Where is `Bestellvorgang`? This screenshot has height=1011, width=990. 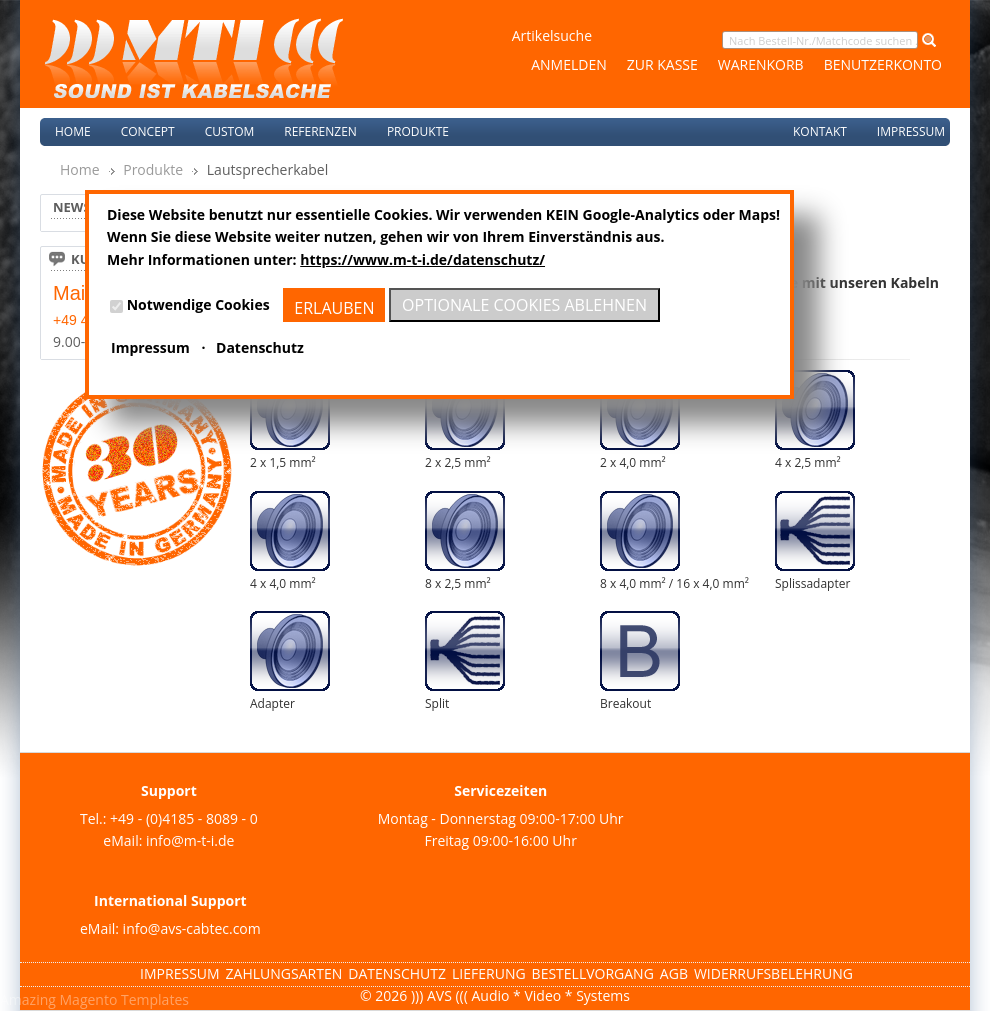 Bestellvorgang is located at coordinates (593, 973).